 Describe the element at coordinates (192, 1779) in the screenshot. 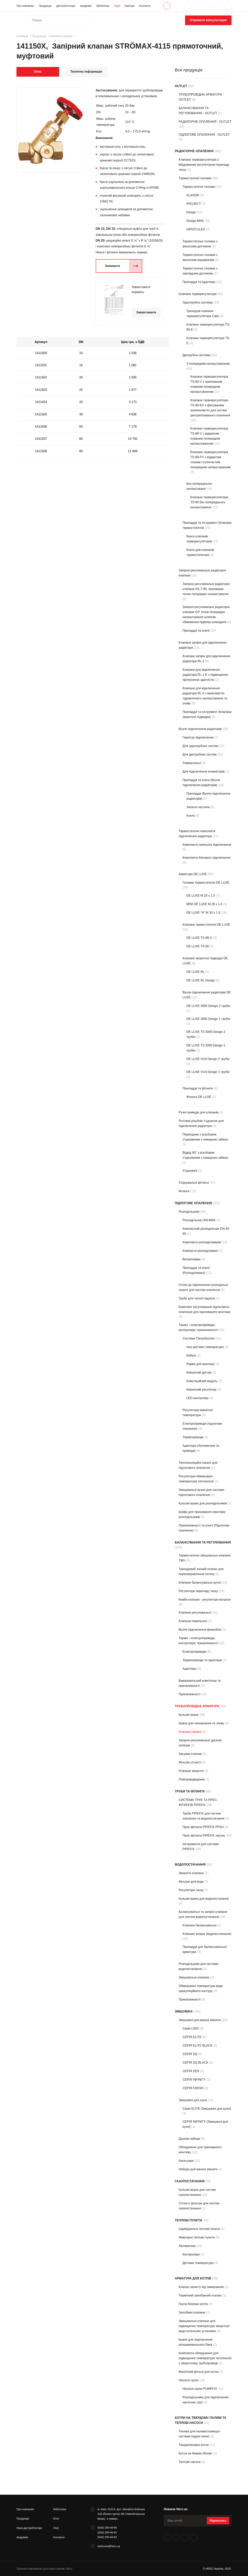

I see `Повітровідвідники` at that location.